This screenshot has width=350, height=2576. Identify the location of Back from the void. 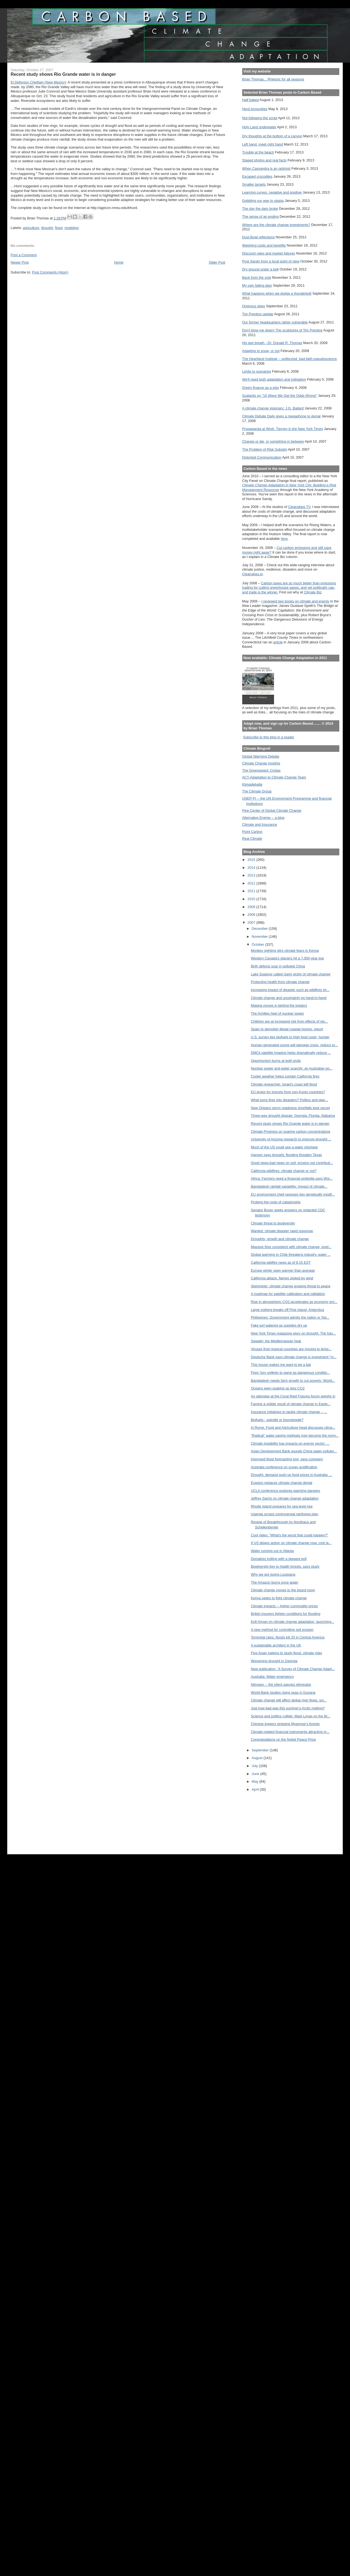
(256, 277).